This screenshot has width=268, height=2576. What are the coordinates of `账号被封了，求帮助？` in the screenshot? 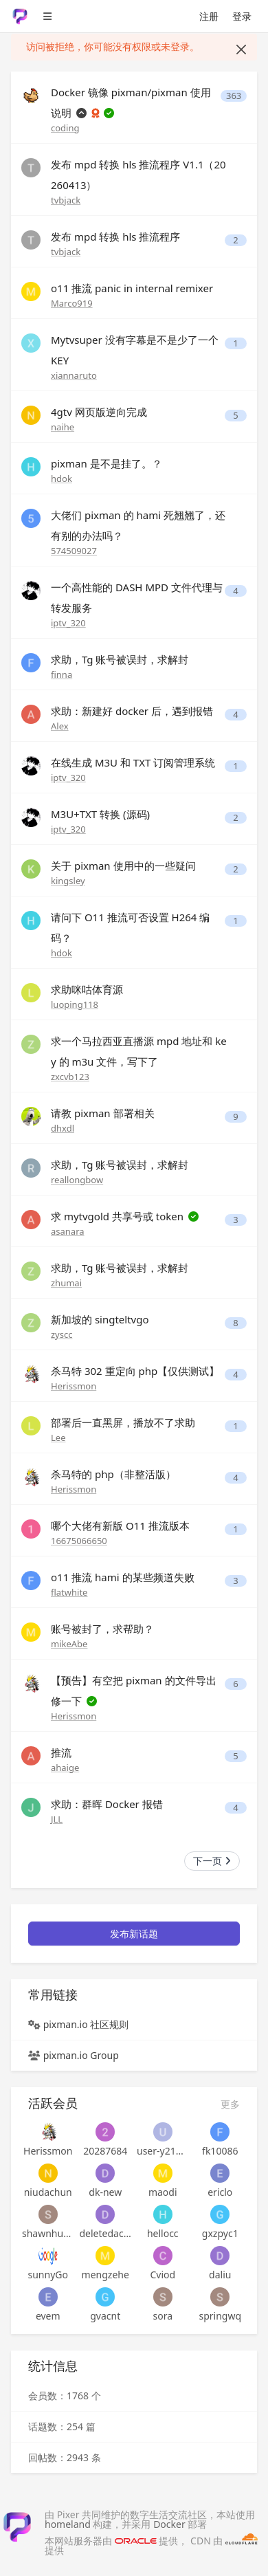 It's located at (102, 1629).